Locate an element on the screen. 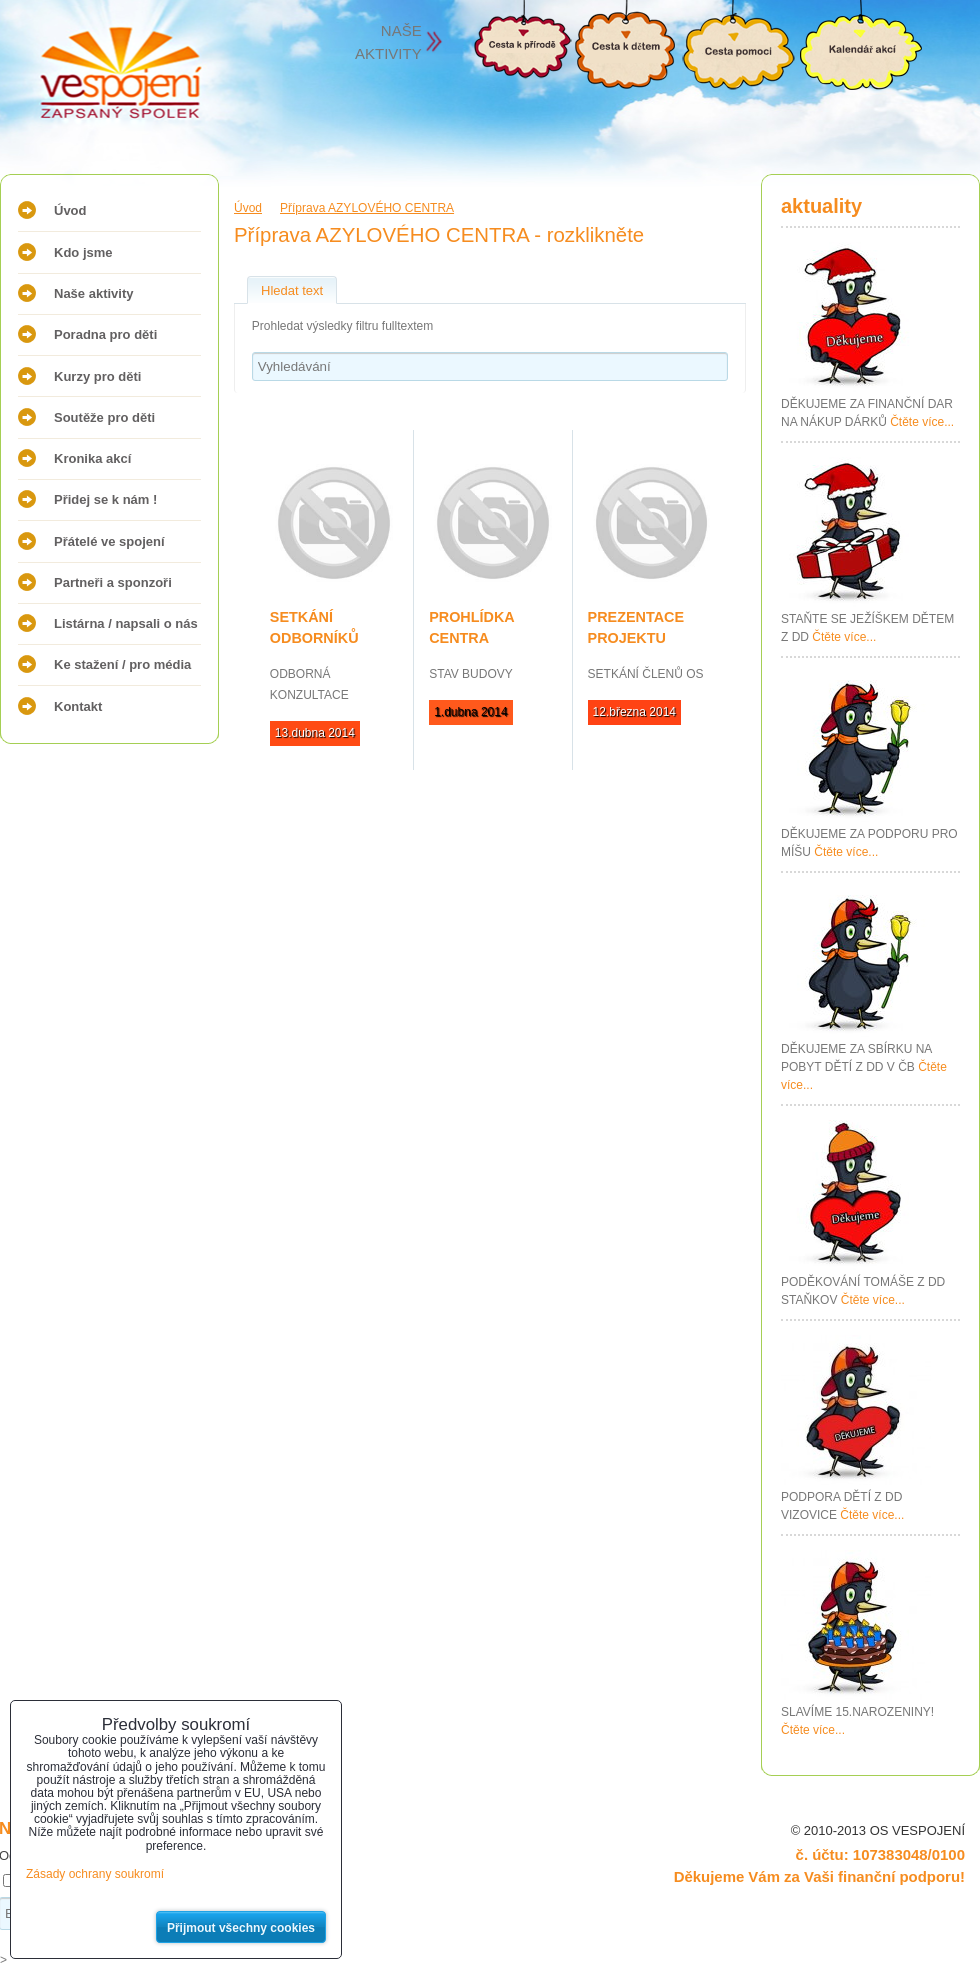  Úvod is located at coordinates (70, 210).